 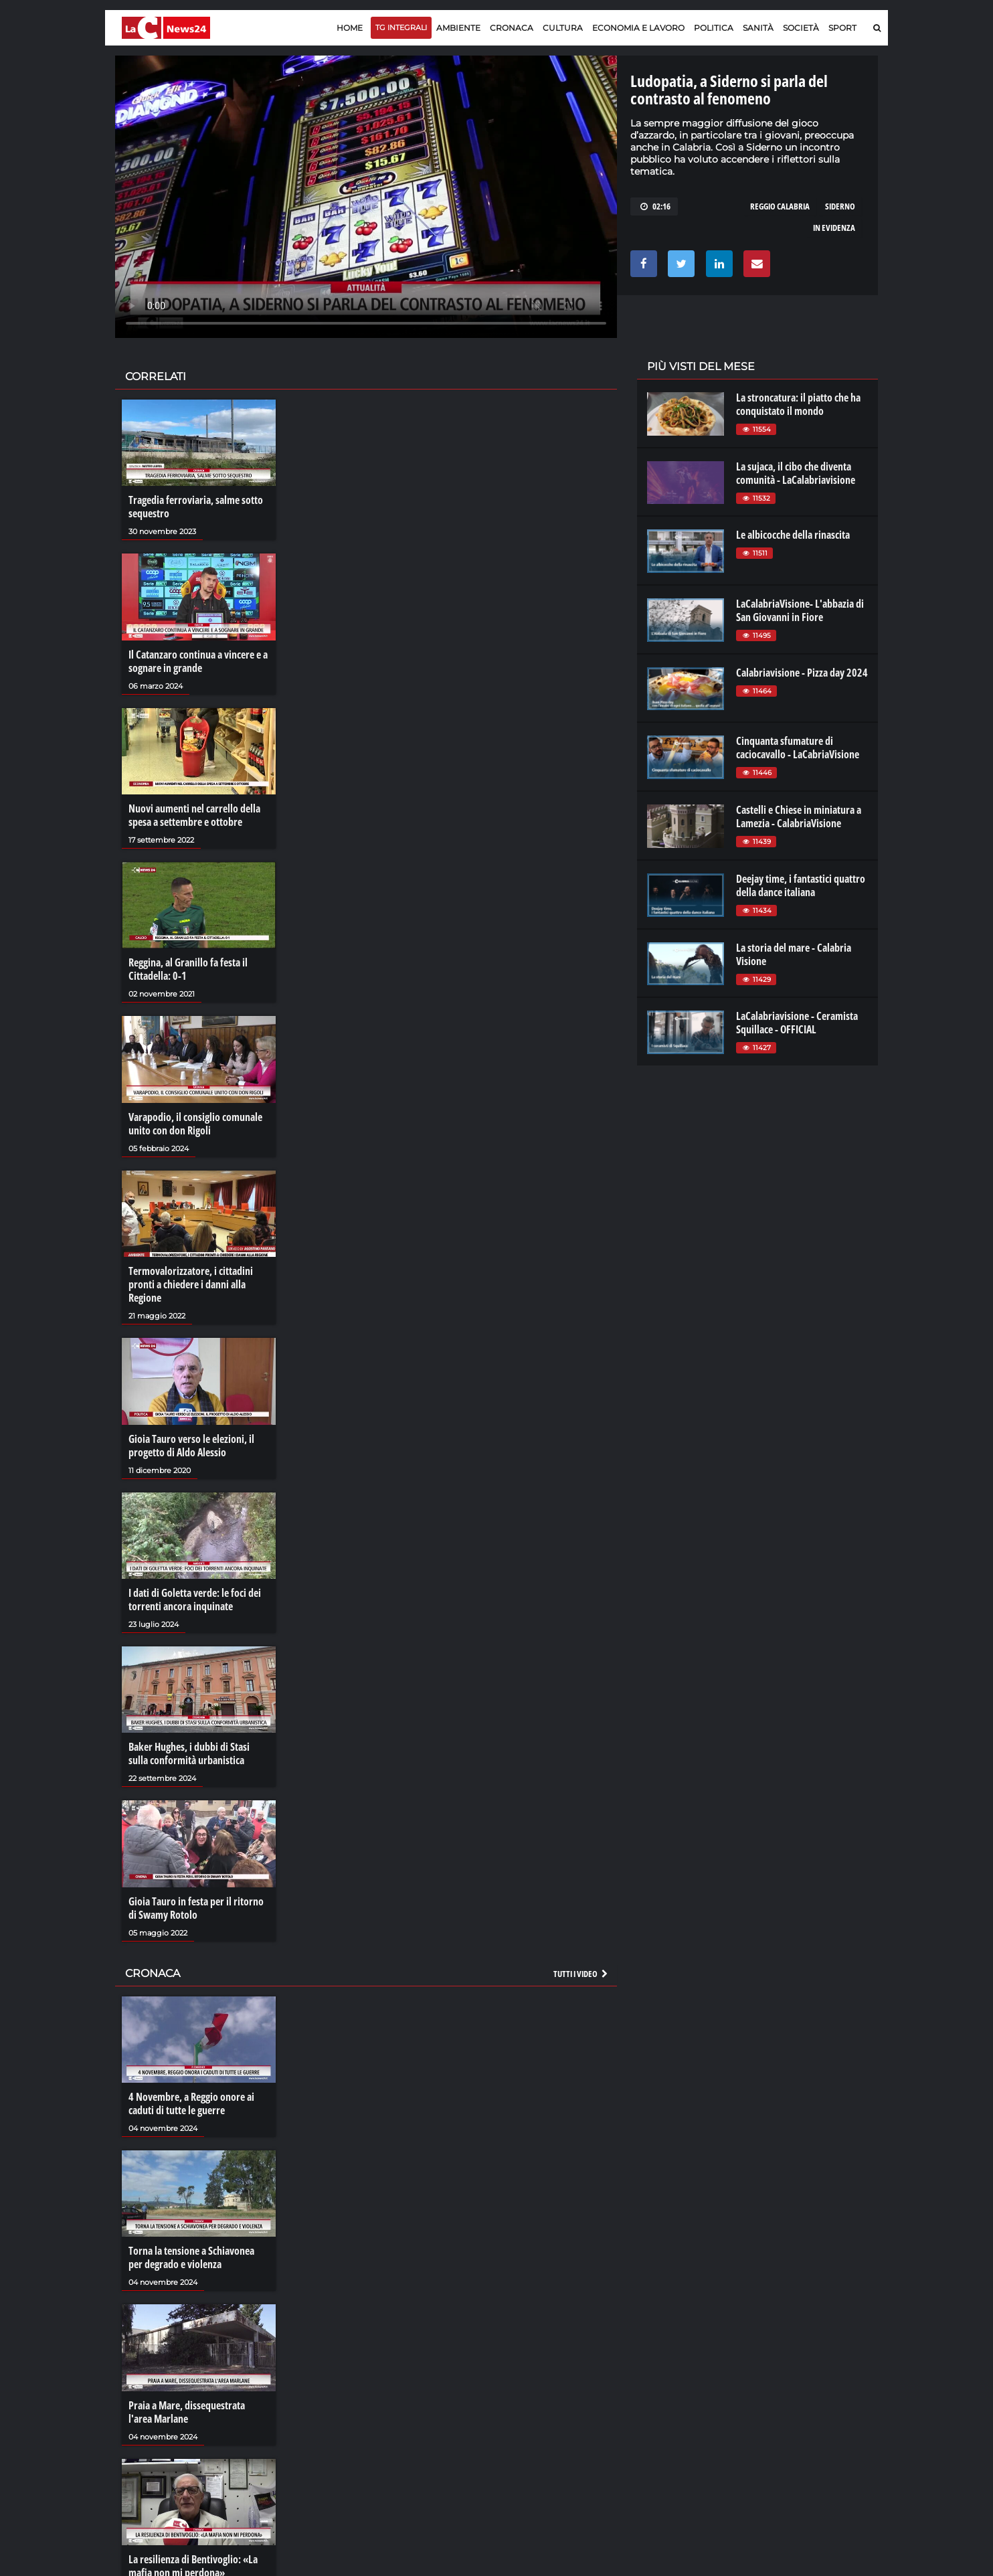 I want to click on Gioia Tauro verso le elezioni, il progetto di Aldo Alessio, so click(x=191, y=1446).